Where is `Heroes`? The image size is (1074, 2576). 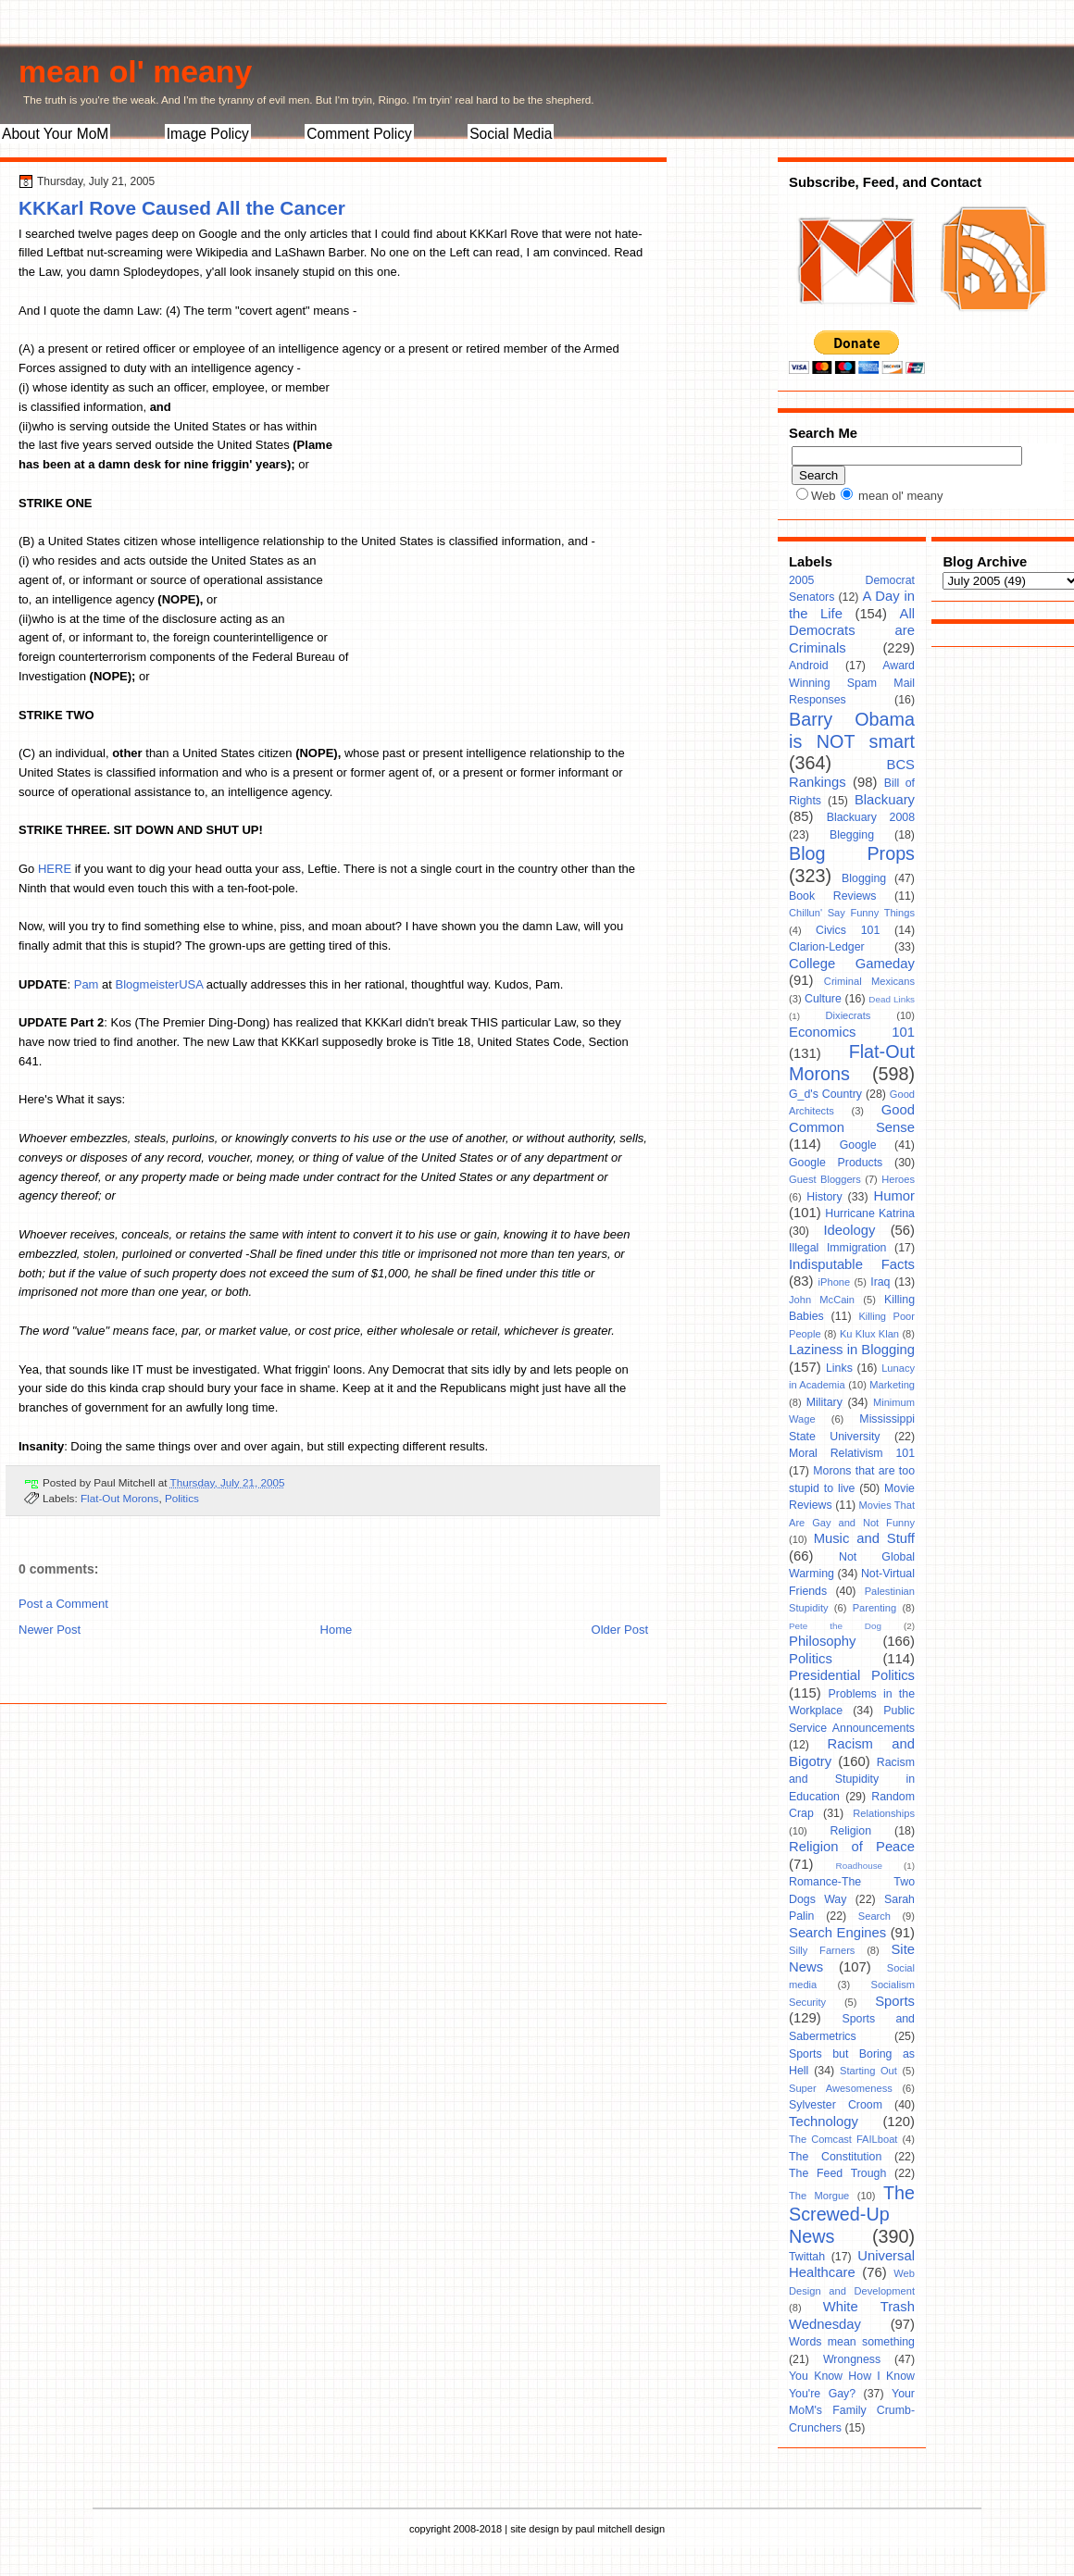
Heroes is located at coordinates (898, 1179).